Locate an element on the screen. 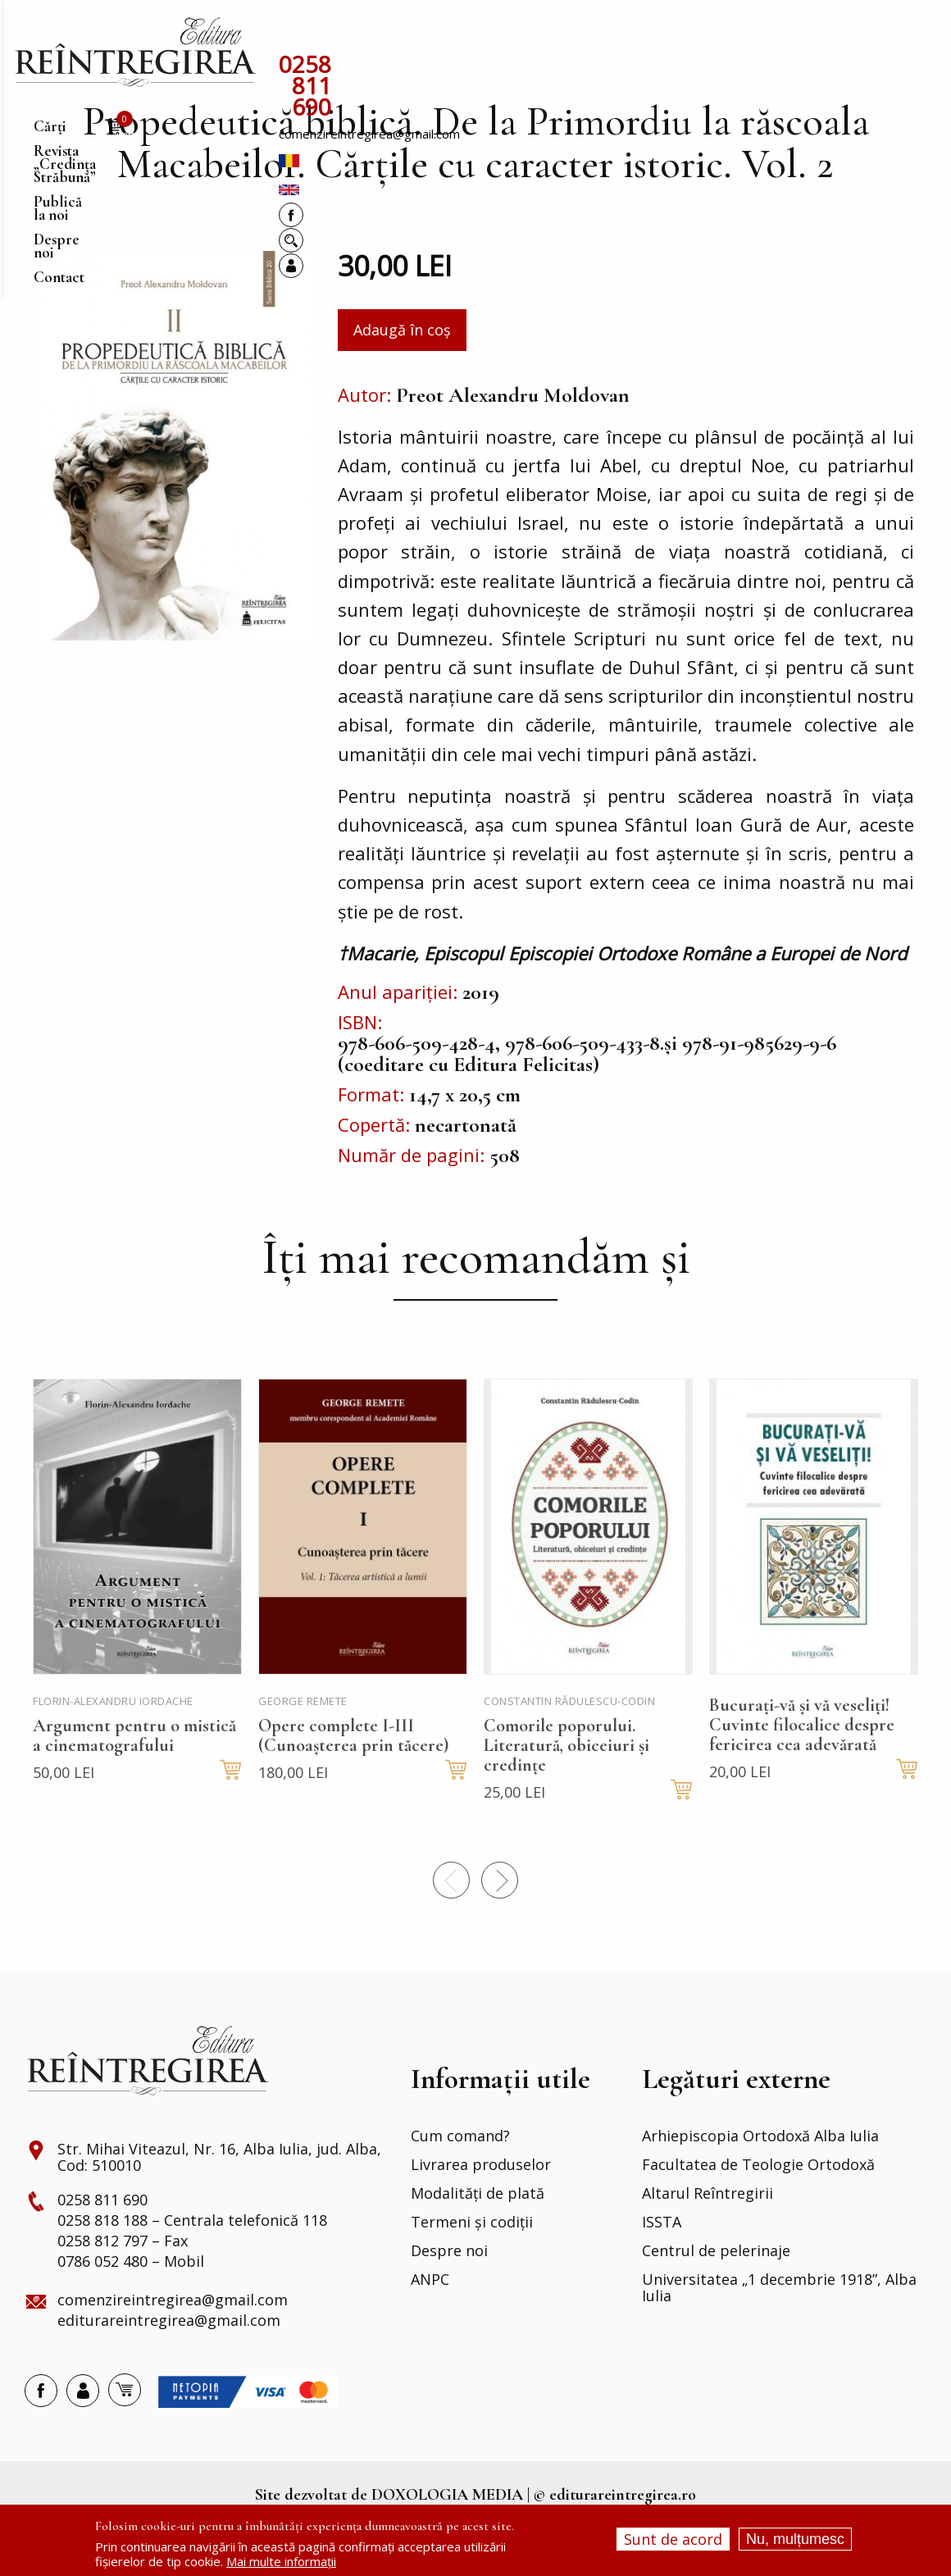 The width and height of the screenshot is (951, 2576). Precedentul is located at coordinates (451, 1926).